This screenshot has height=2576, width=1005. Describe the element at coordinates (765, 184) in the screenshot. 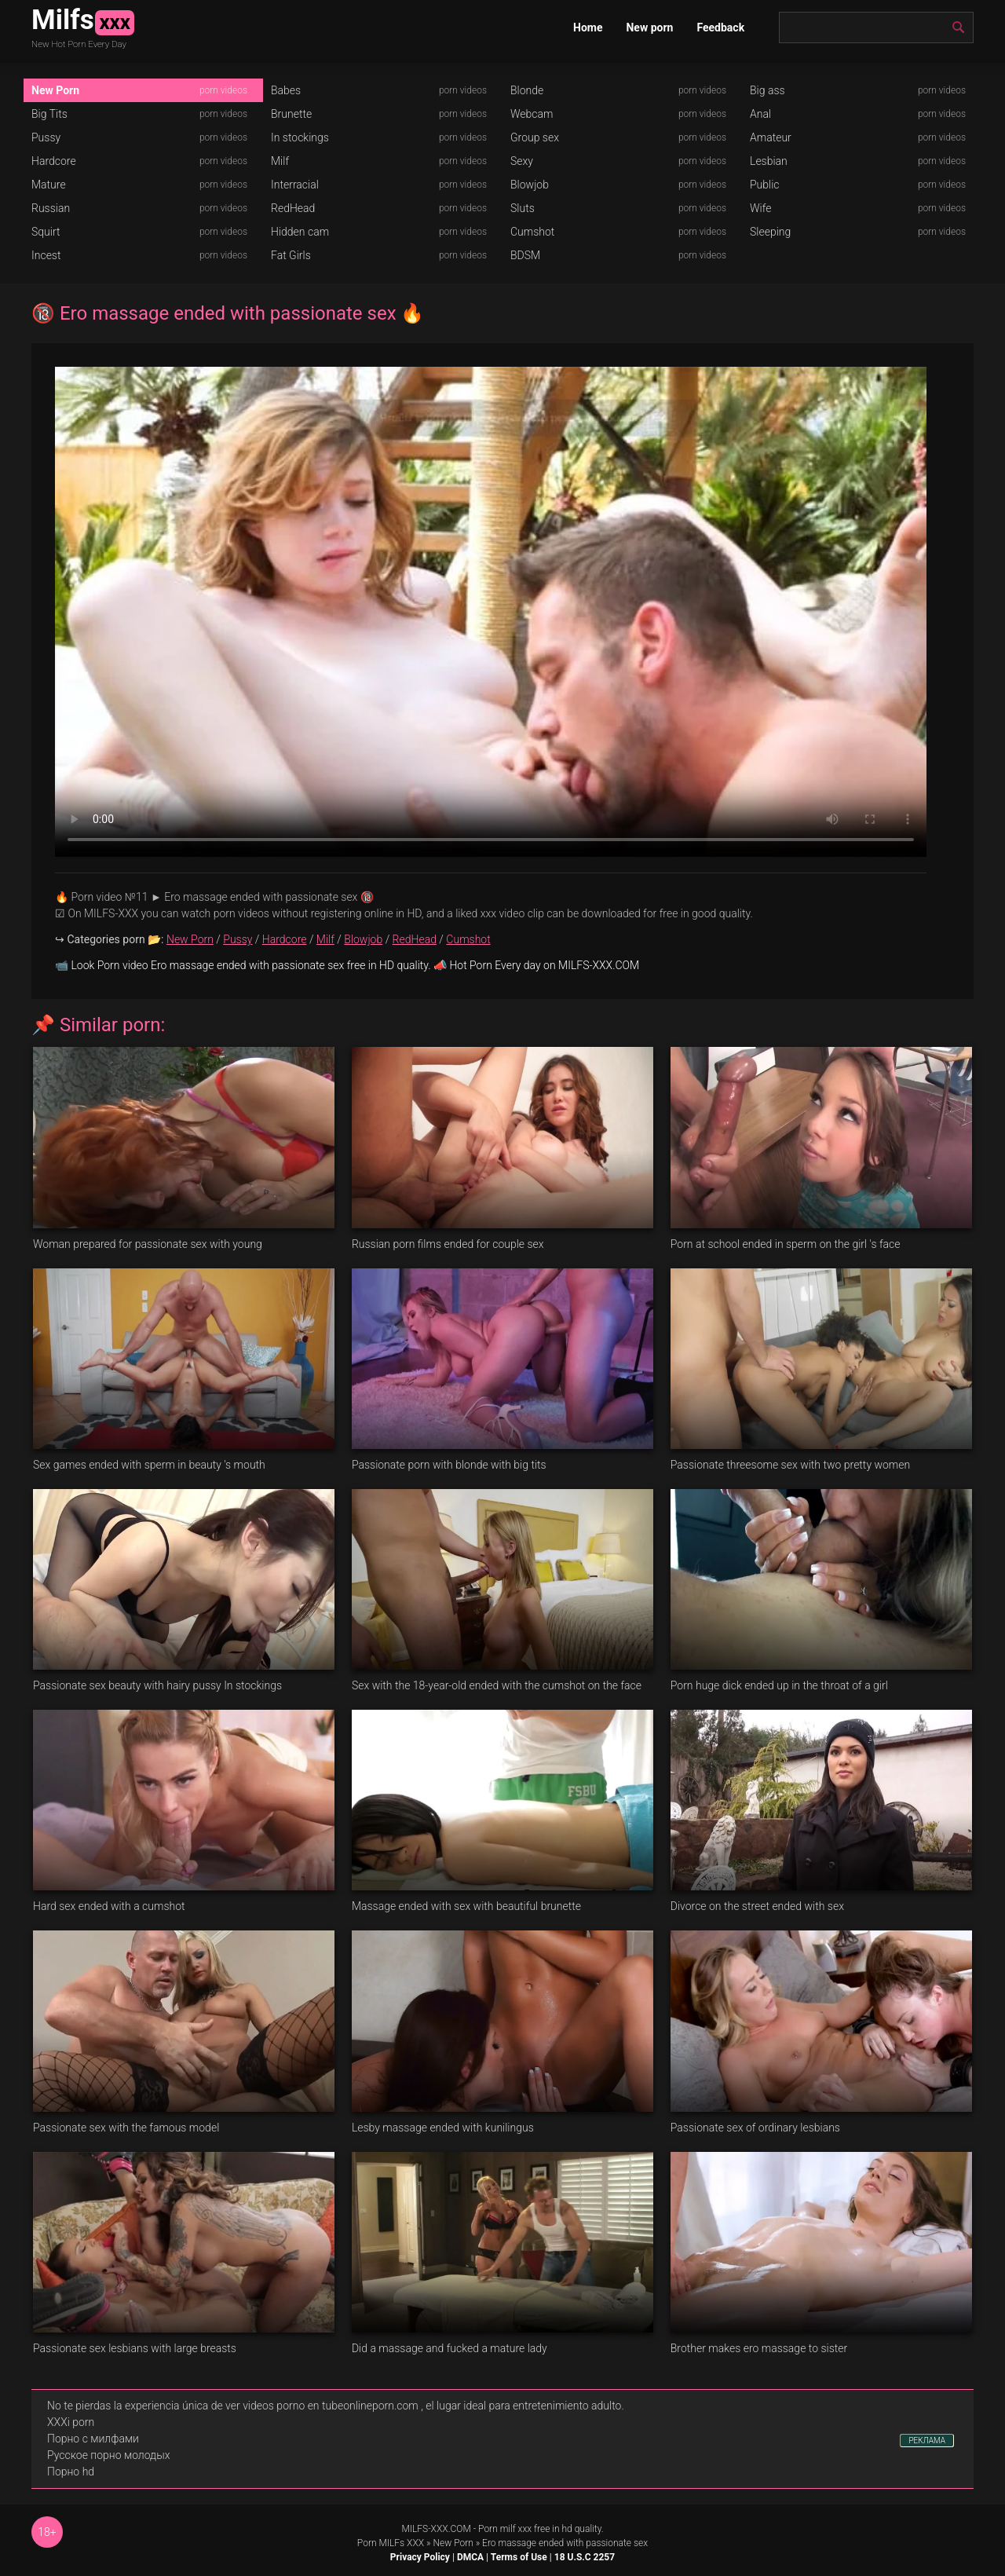

I see `Public` at that location.